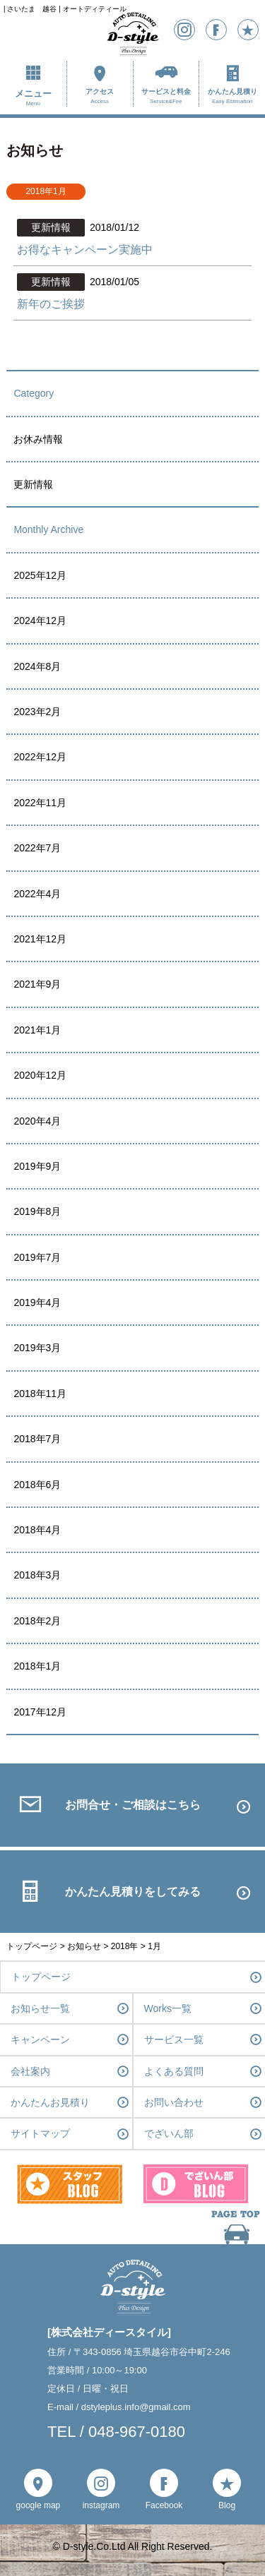 The width and height of the screenshot is (265, 2576). I want to click on よくある質問, so click(174, 2071).